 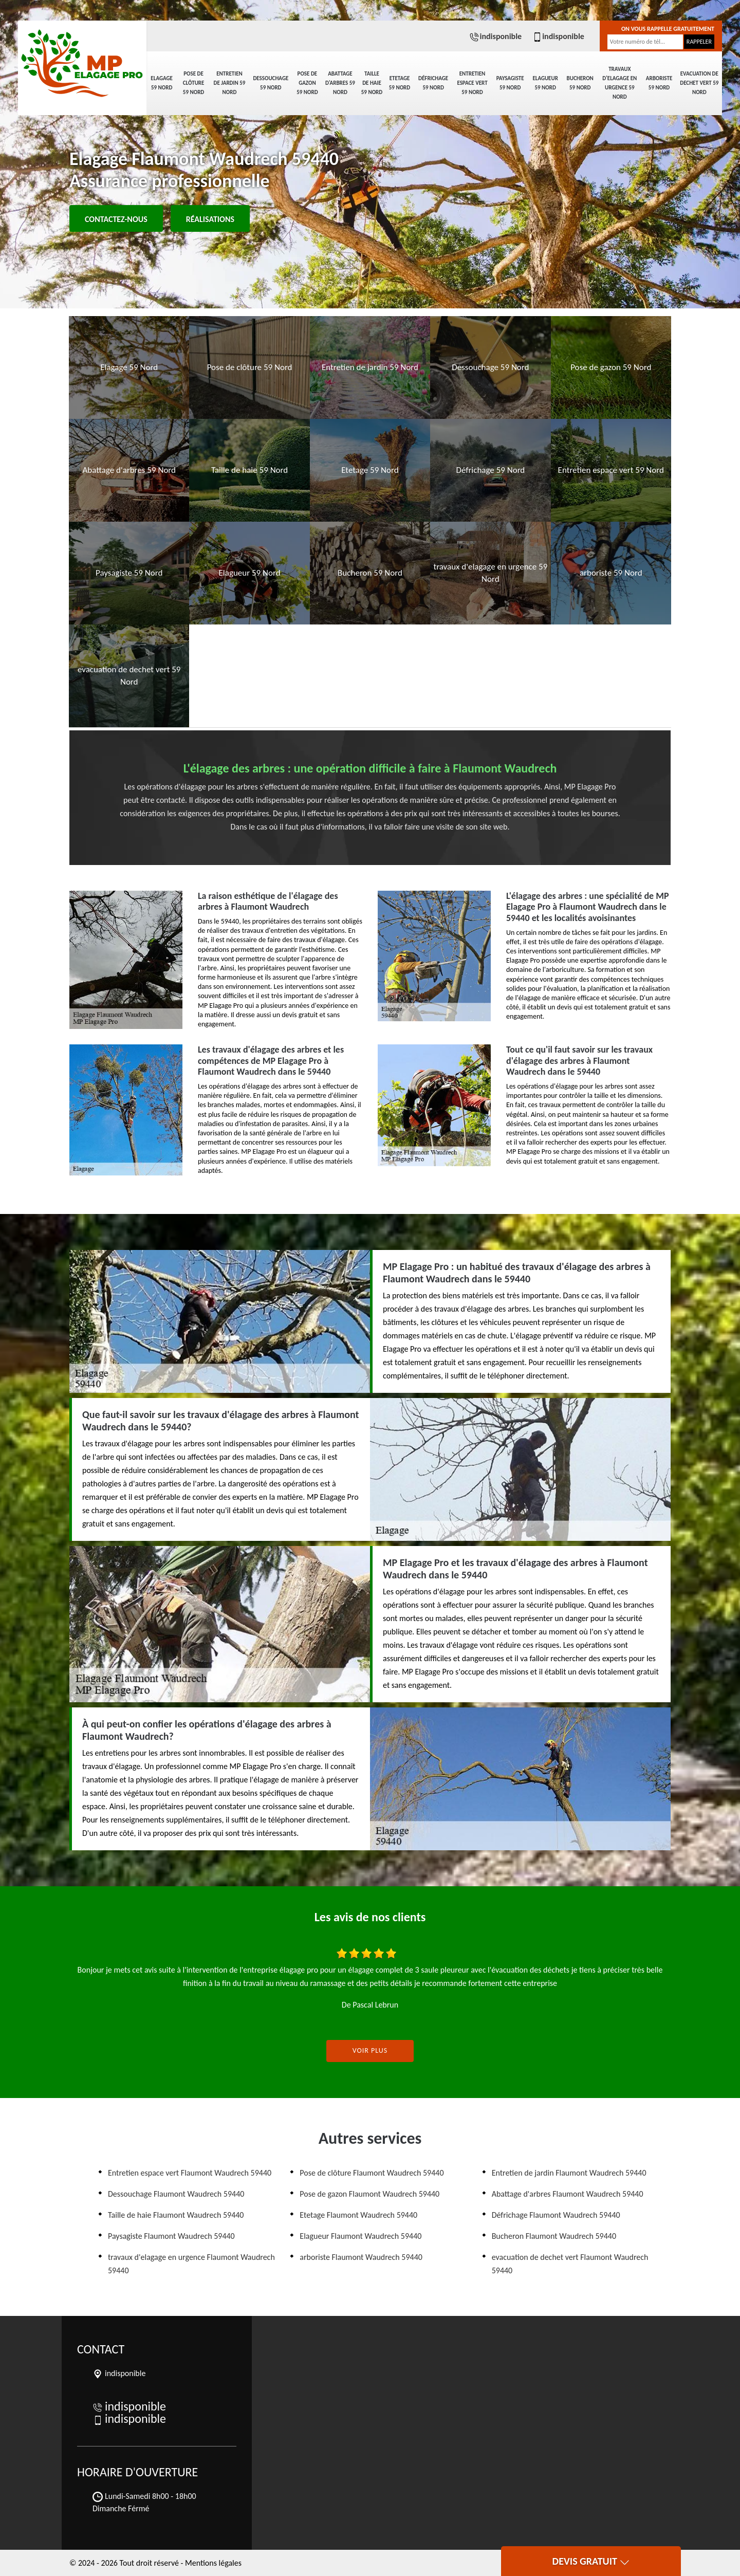 I want to click on arboriste Flaumont Waudrech 59440, so click(x=361, y=2257).